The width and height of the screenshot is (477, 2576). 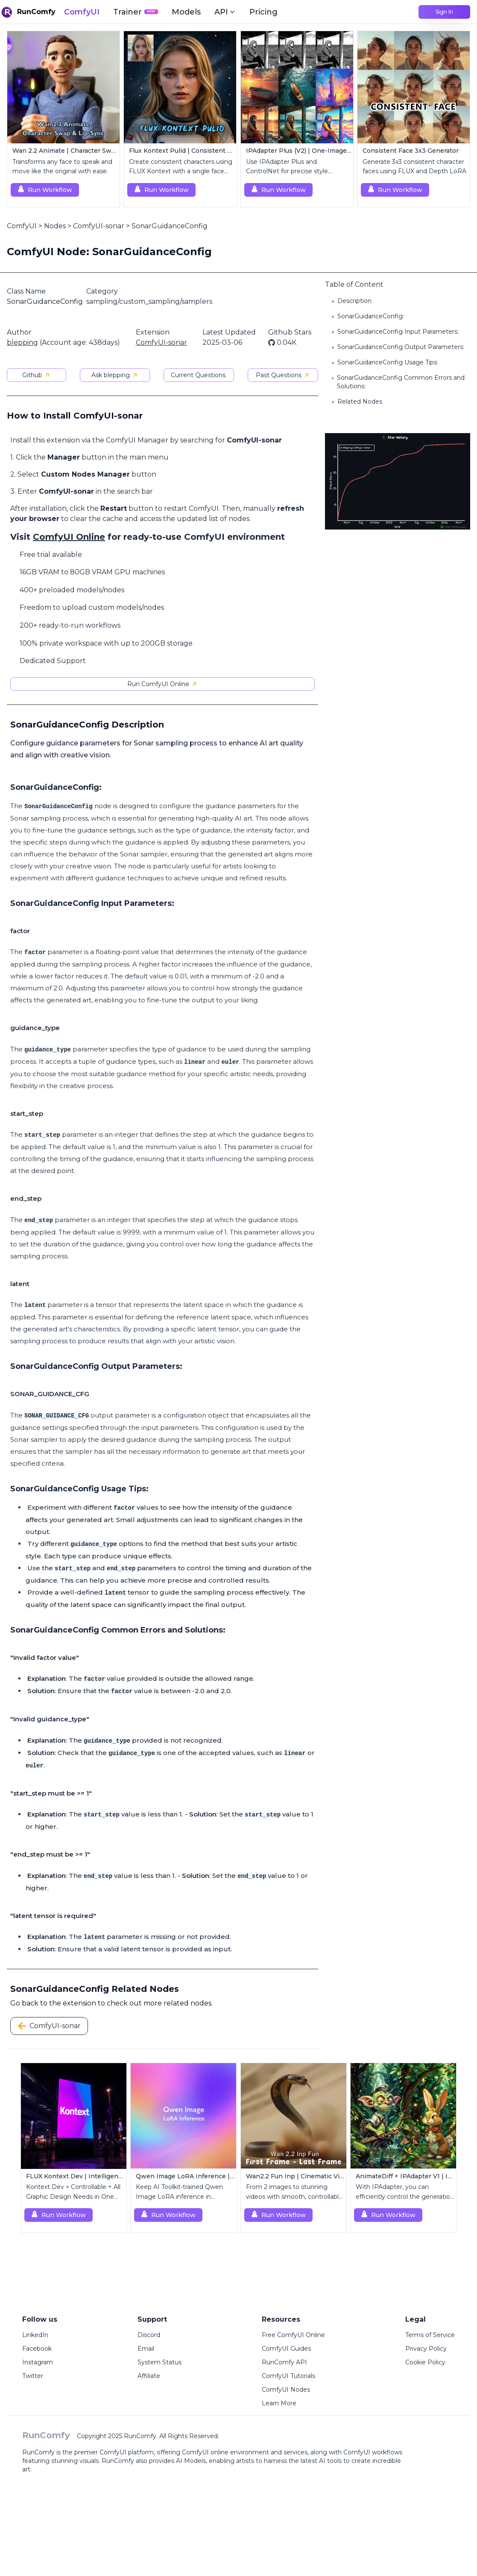 I want to click on Pricing, so click(x=263, y=12).